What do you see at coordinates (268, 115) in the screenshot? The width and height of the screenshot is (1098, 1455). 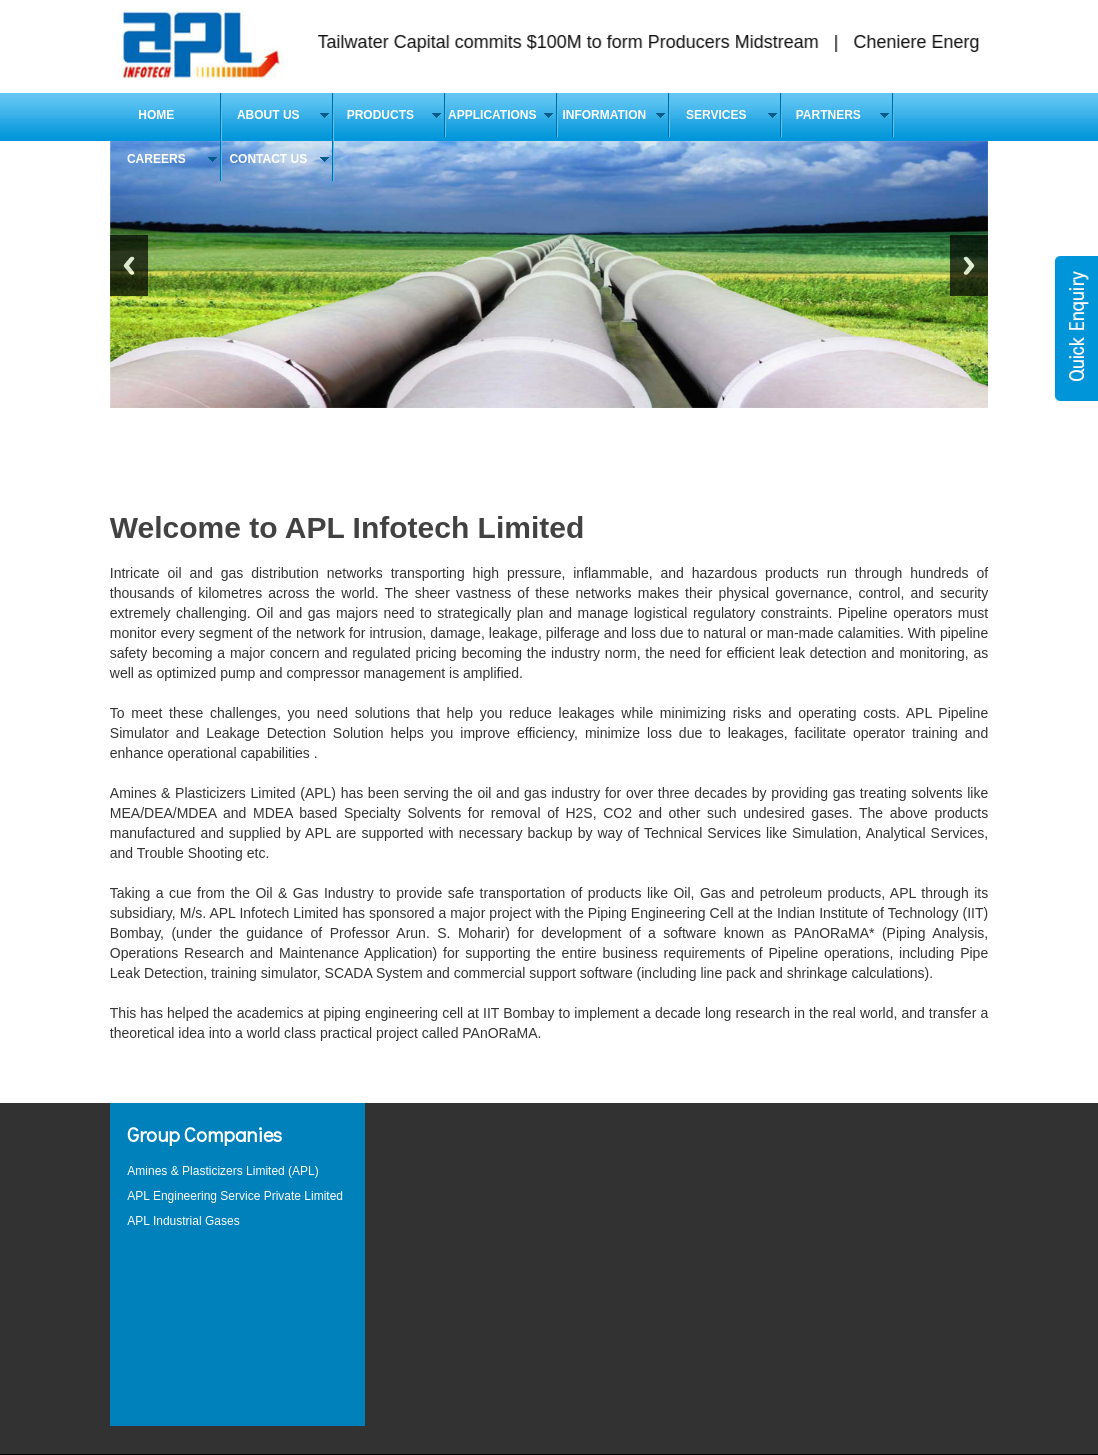 I see `About Us` at bounding box center [268, 115].